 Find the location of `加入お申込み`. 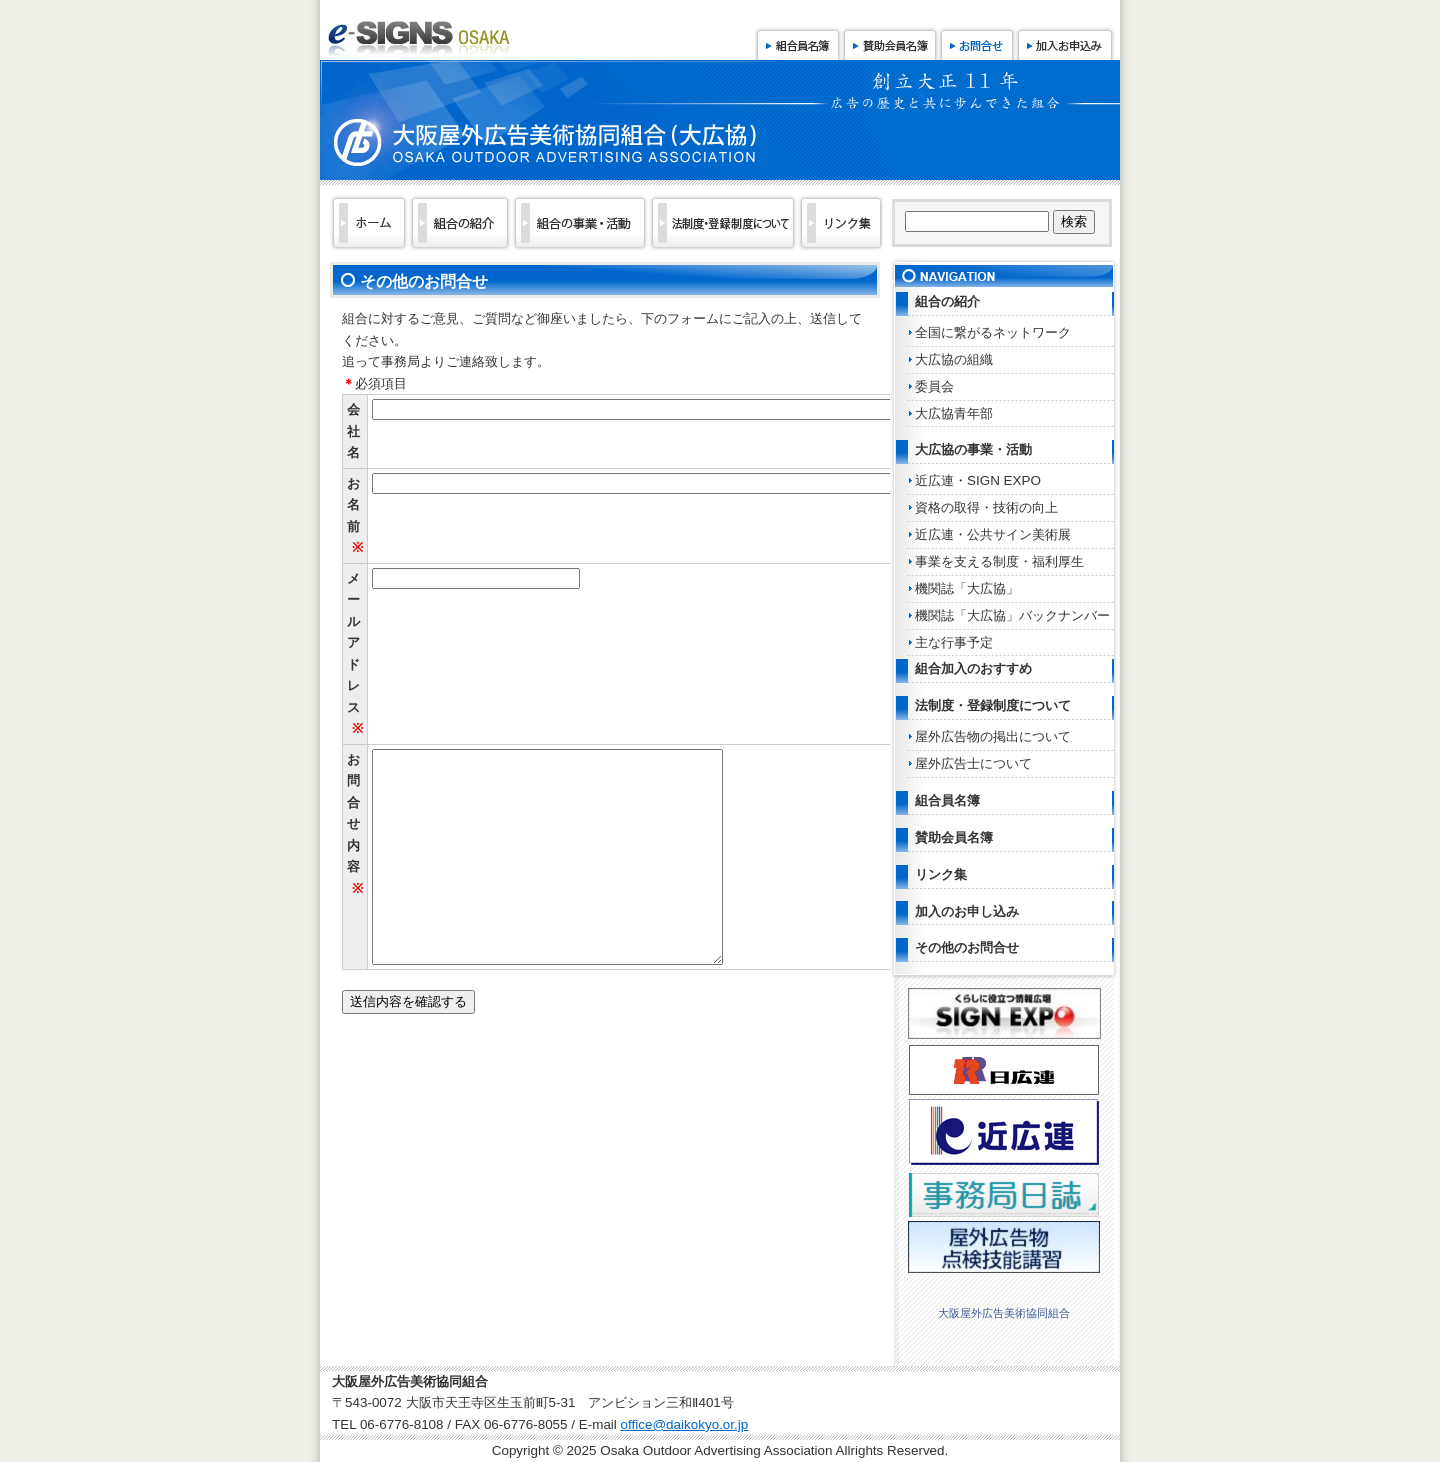

加入お申込み is located at coordinates (1065, 43).